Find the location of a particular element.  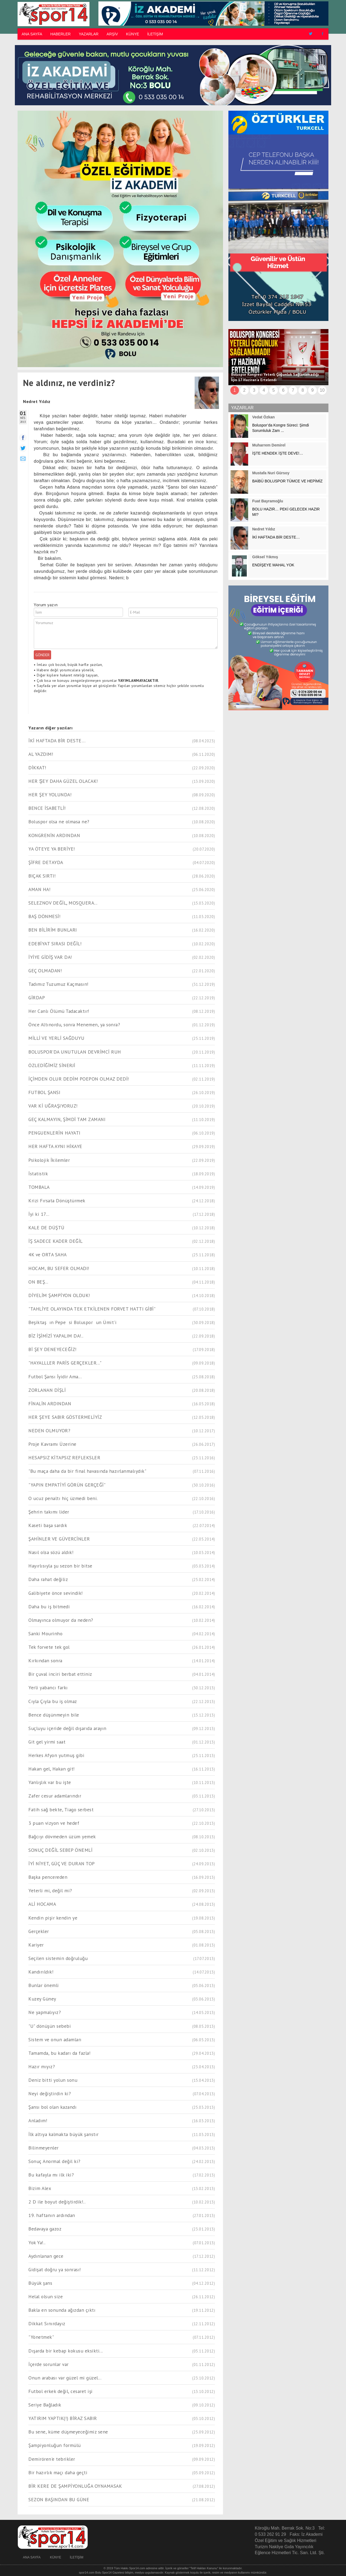

BAŞ DÖNMESİ! is located at coordinates (44, 916).